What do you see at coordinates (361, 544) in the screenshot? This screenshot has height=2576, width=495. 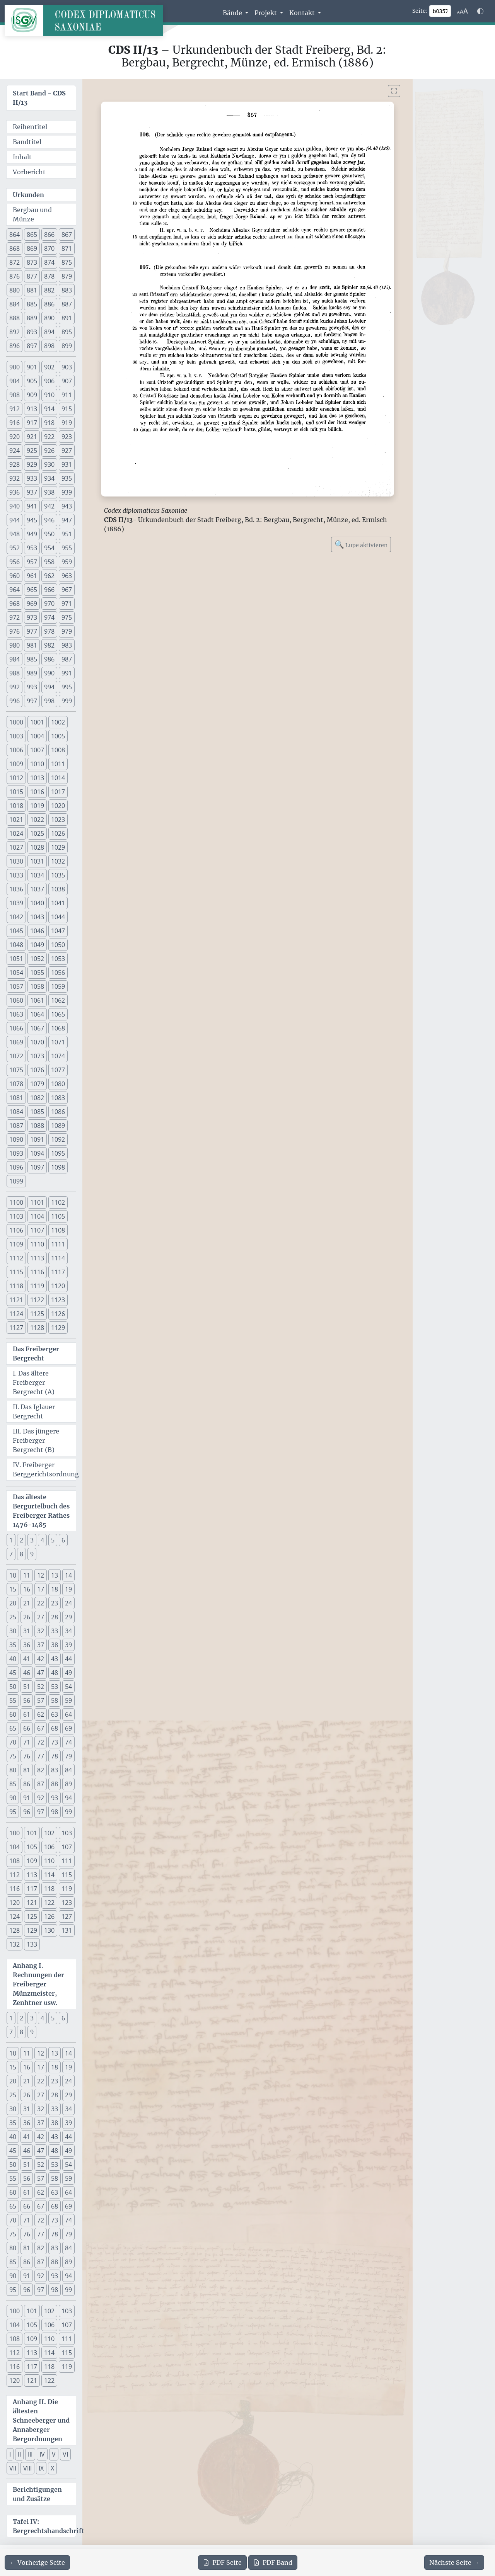 I see `Lupe aktivieren [Bildlupe aktivieren oder deaktivieren]` at bounding box center [361, 544].